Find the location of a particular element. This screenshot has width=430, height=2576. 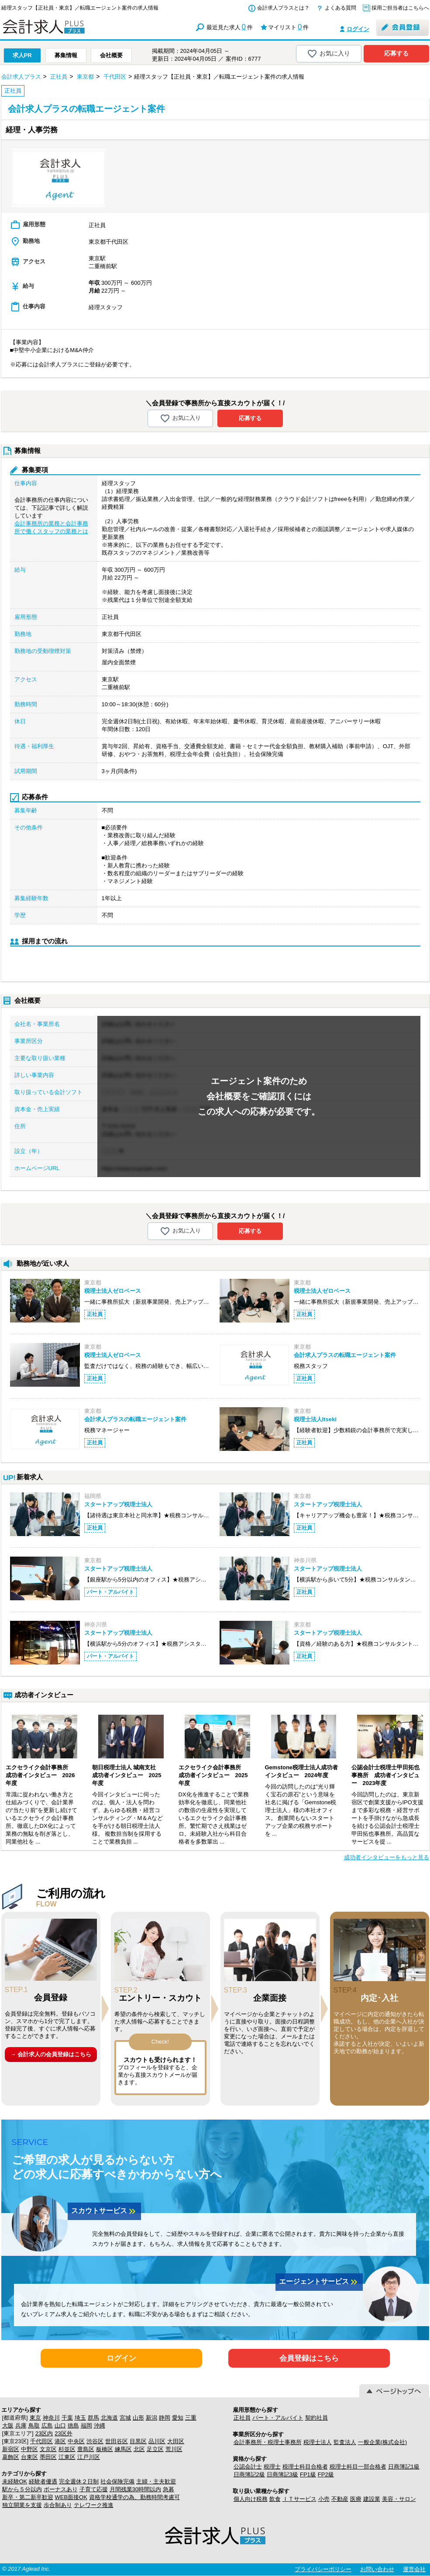

埼玉 is located at coordinates (80, 2417).